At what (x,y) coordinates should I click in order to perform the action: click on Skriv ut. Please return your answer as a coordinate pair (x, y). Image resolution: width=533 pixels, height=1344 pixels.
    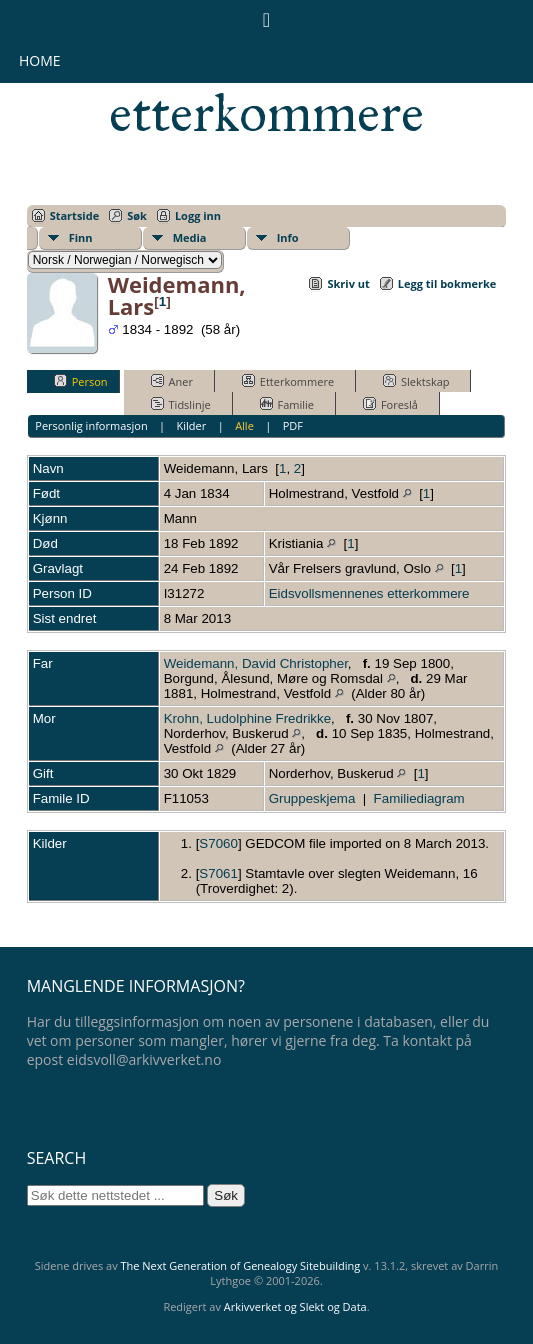
    Looking at the image, I should click on (348, 283).